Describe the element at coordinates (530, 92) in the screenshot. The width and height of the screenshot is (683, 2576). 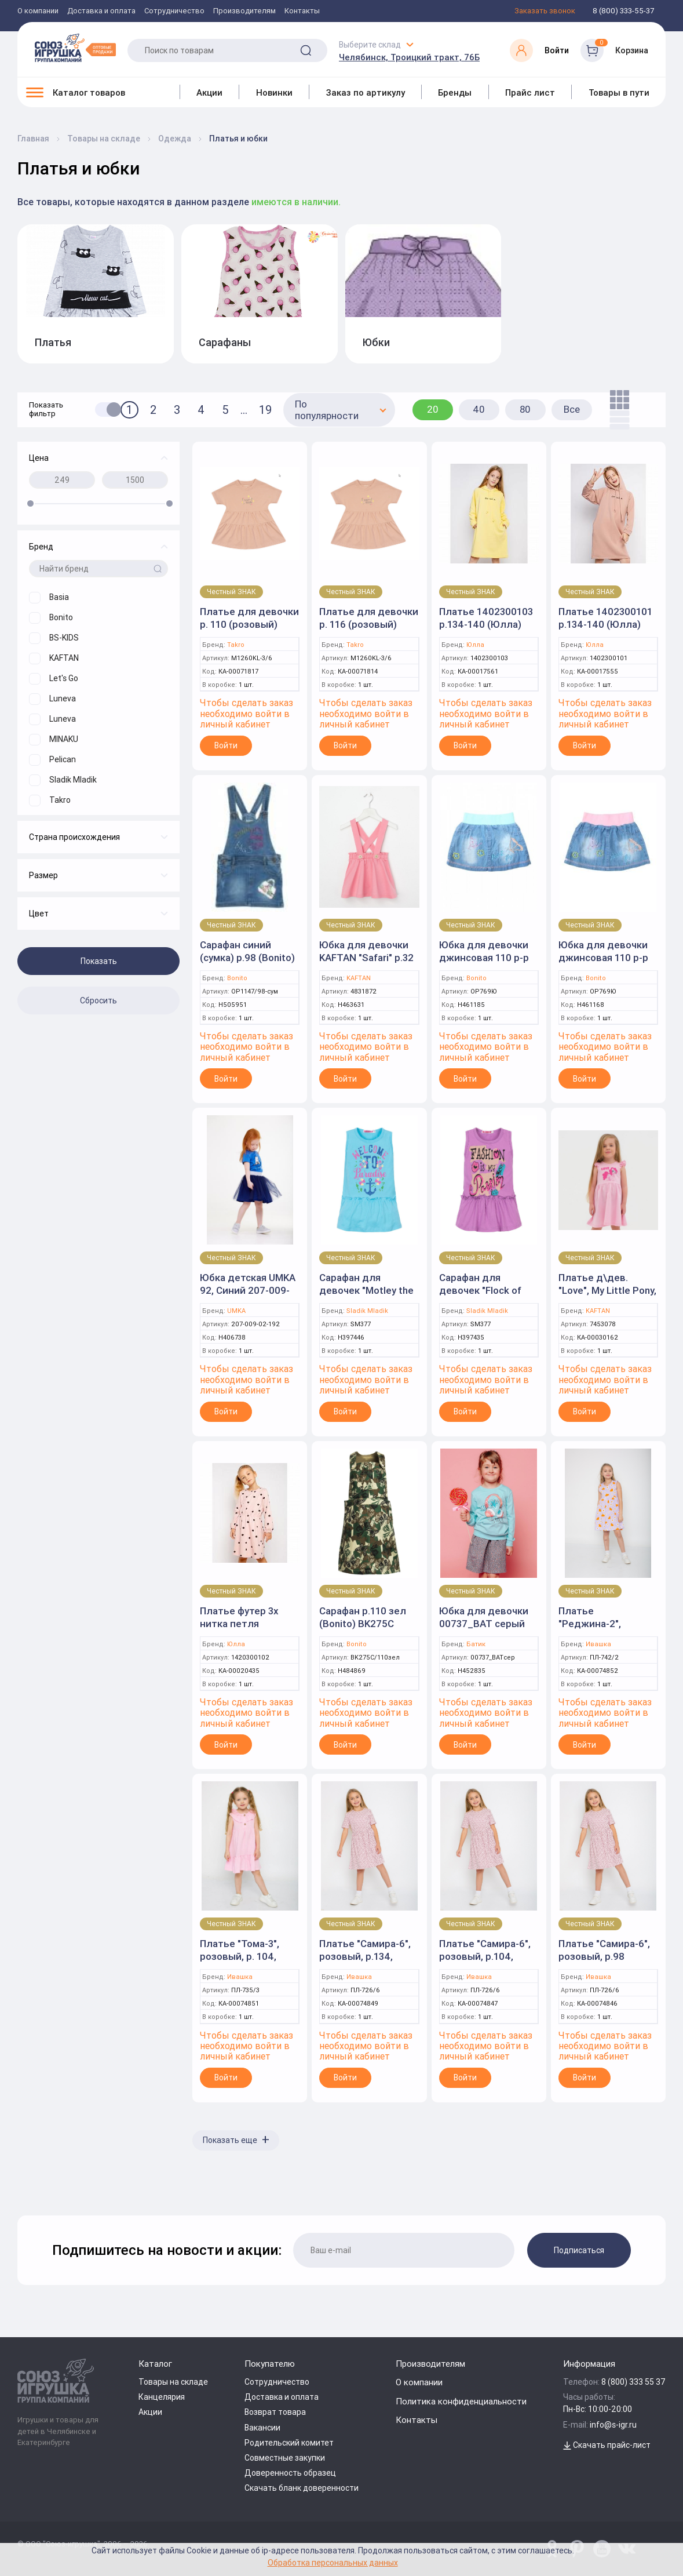
I see `Прайс лист` at that location.